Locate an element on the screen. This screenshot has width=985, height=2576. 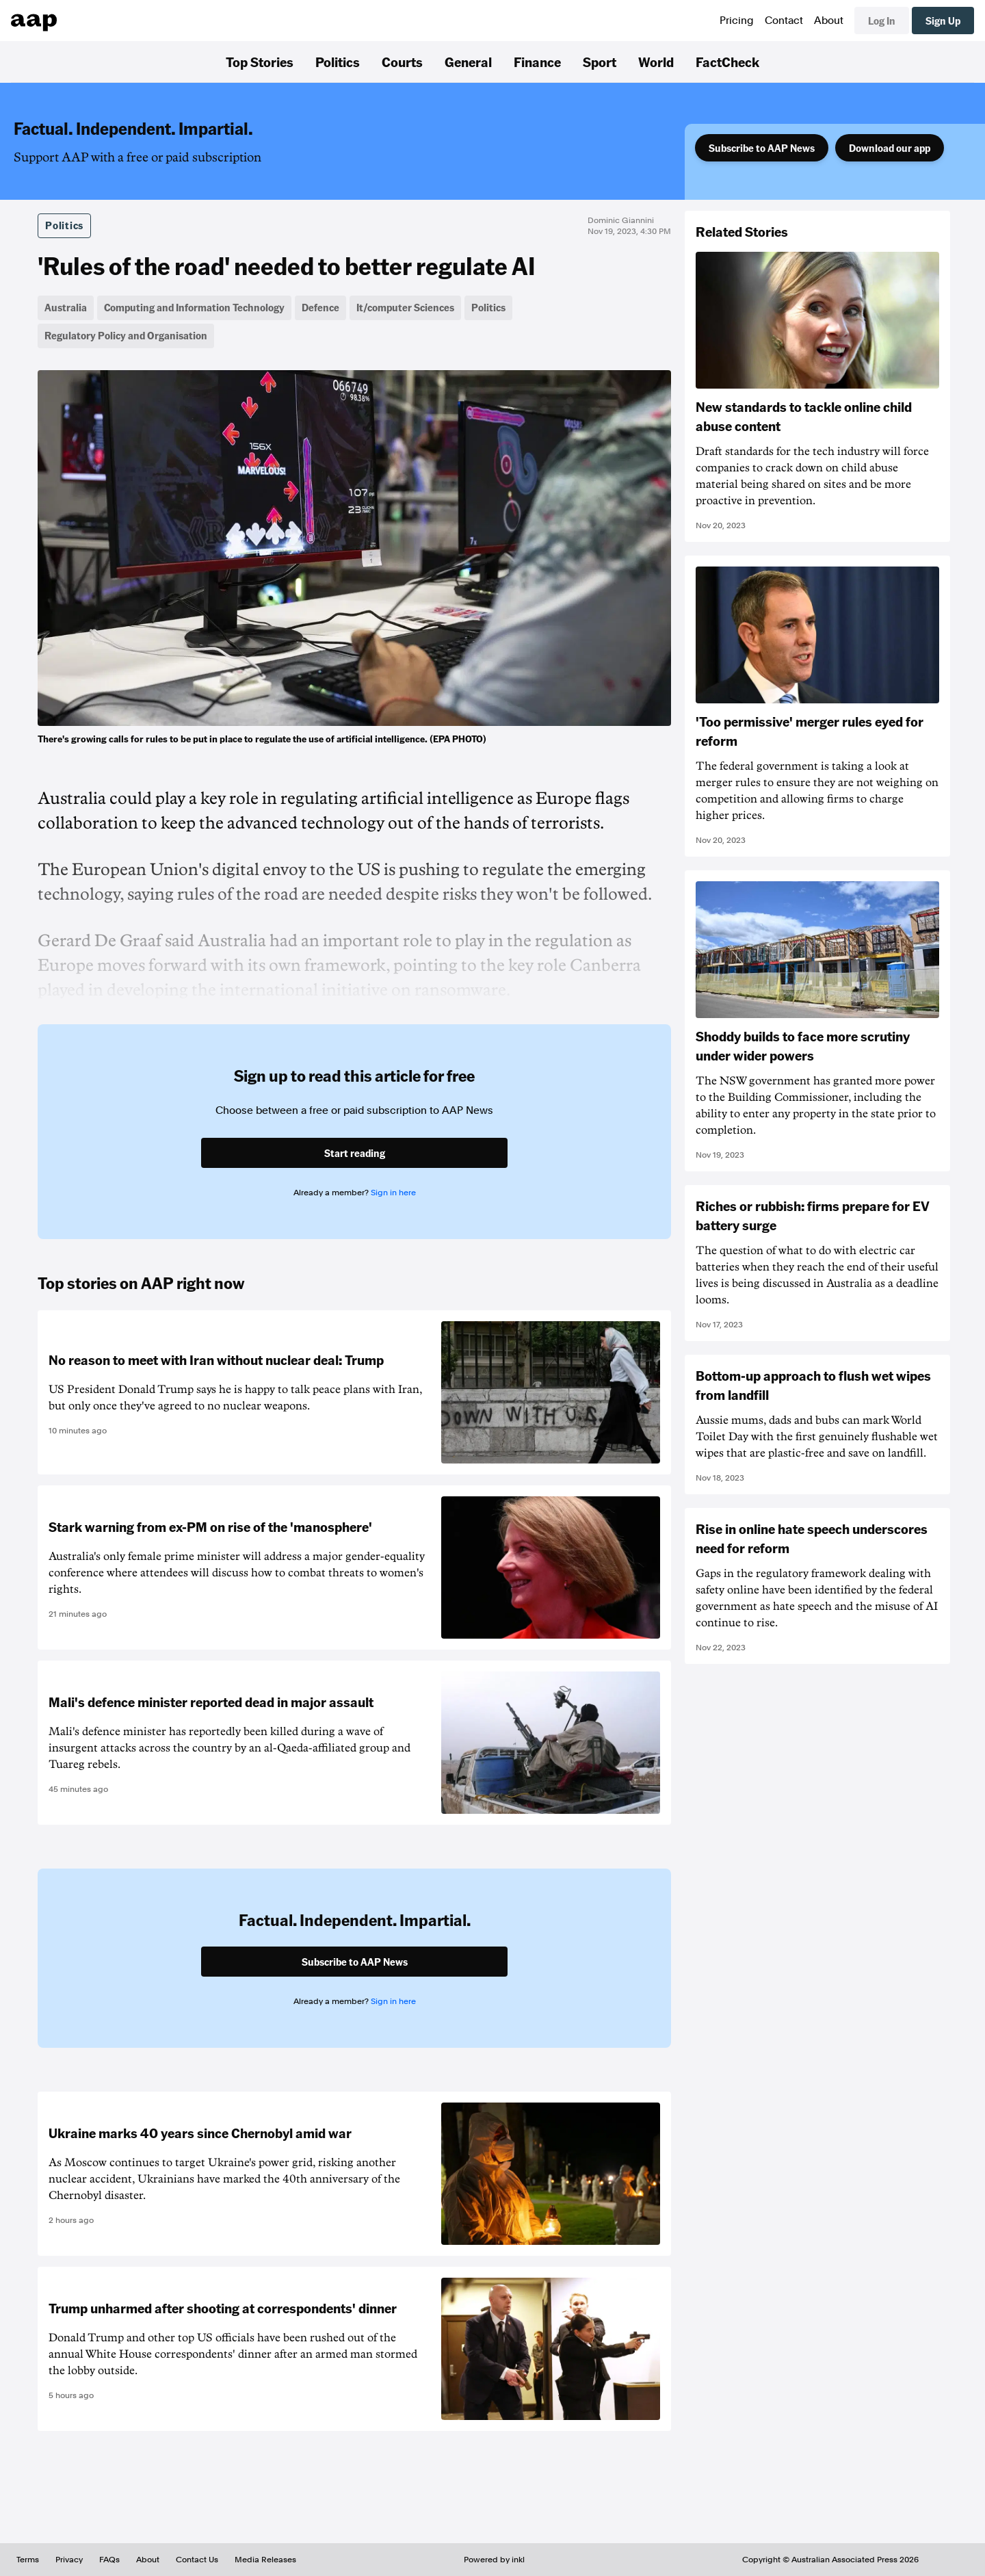
Courts is located at coordinates (402, 61).